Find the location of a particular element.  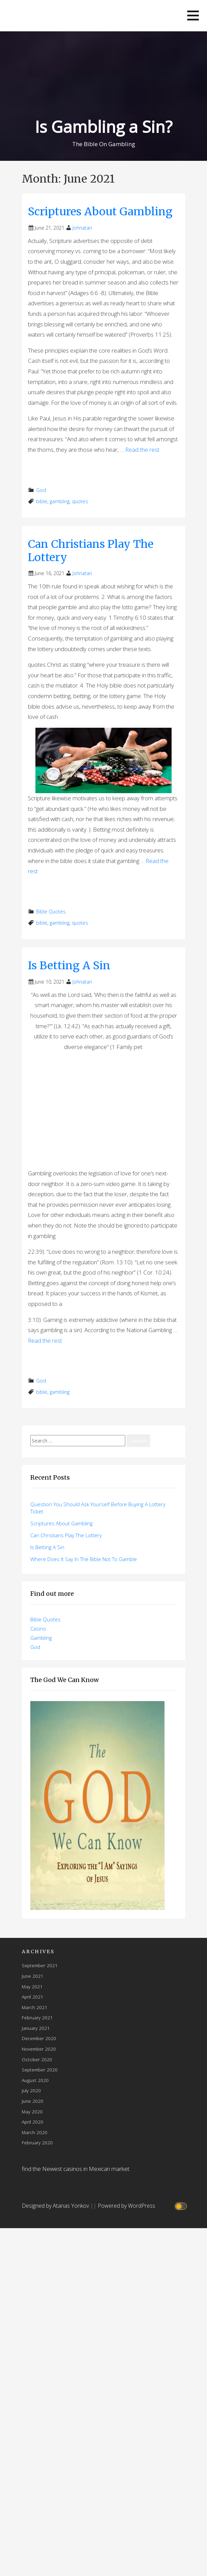

June 2020 is located at coordinates (32, 2101).